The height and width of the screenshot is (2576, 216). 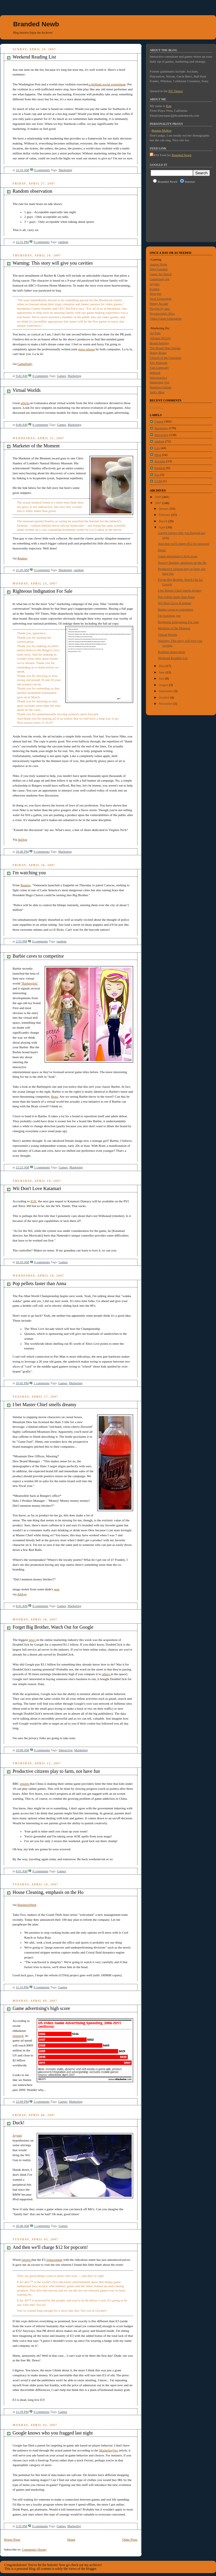 I want to click on 2:55 PM, so click(x=21, y=941).